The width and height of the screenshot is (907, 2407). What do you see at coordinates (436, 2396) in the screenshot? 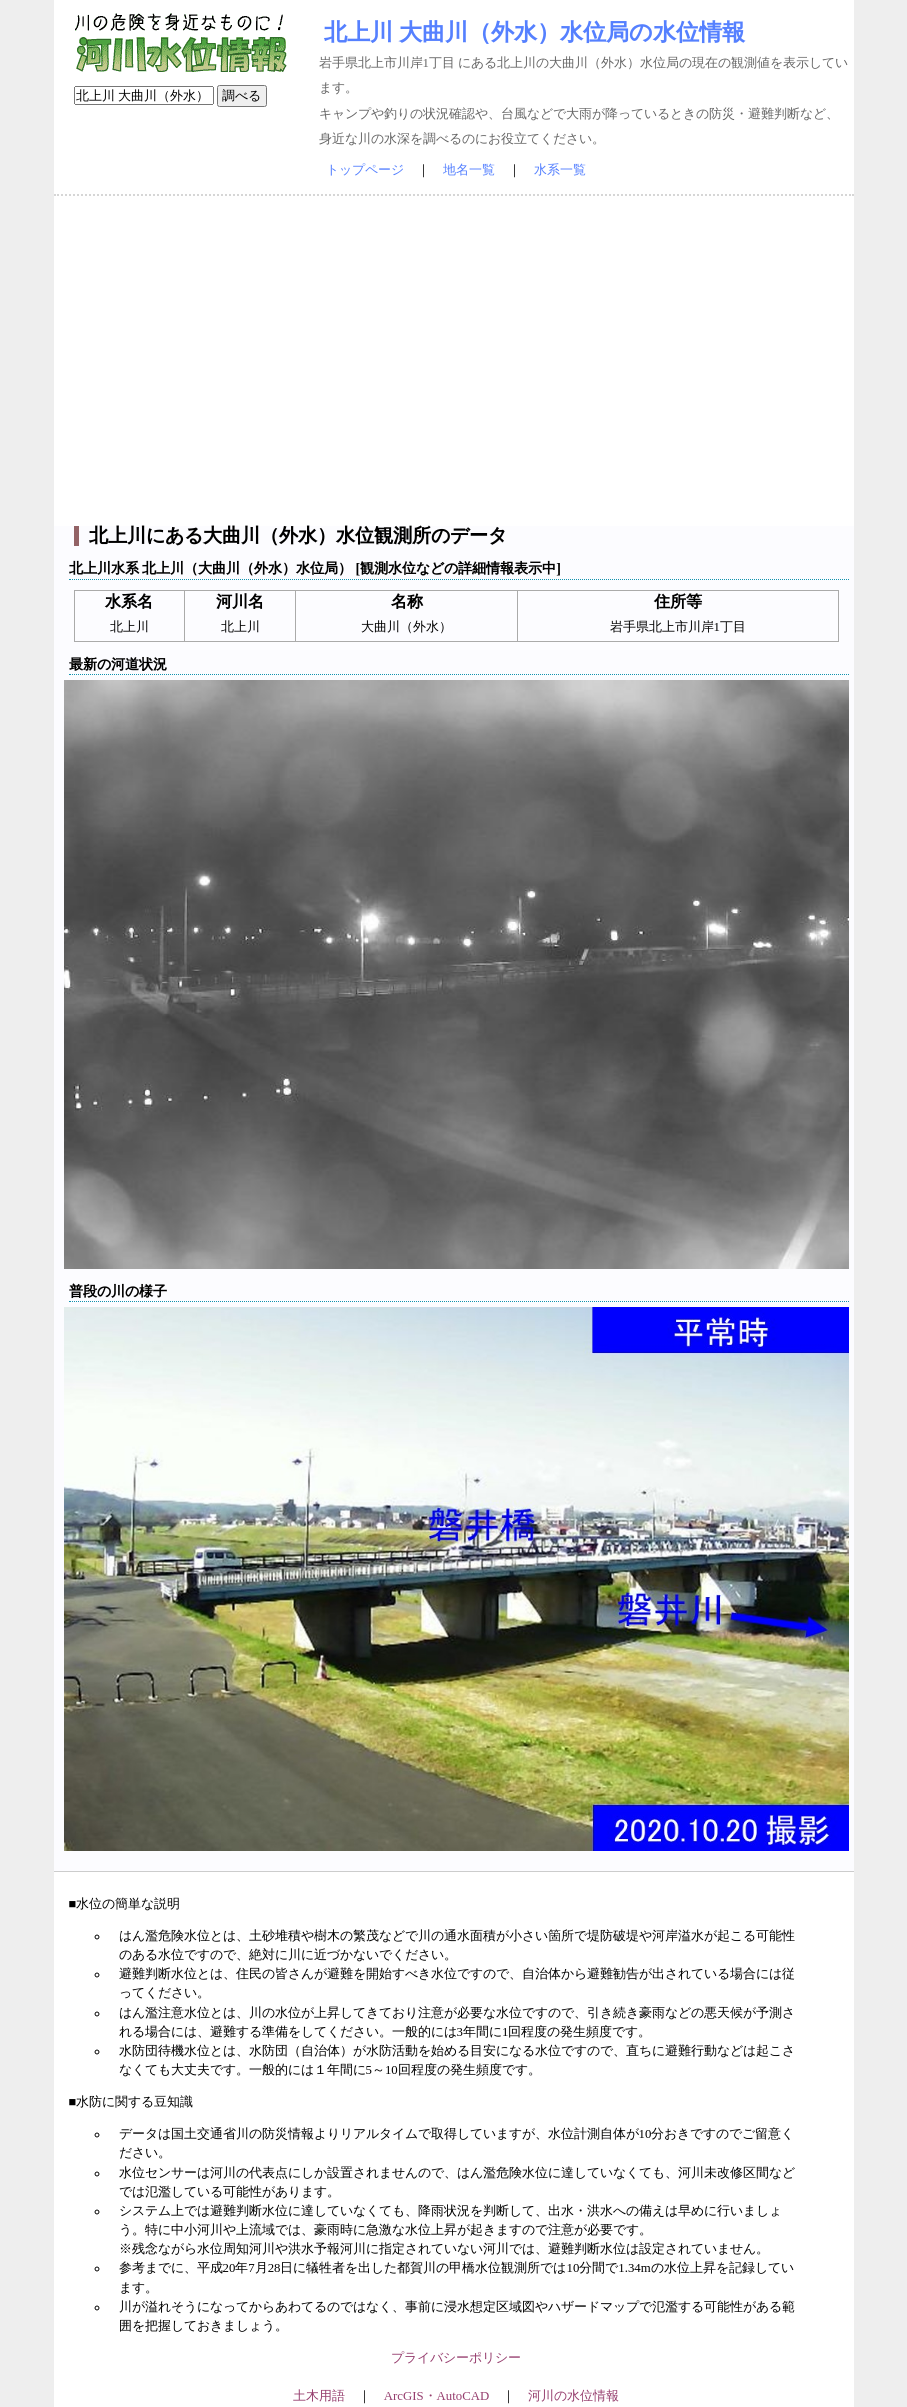
I see `ArcGIS・AutoCAD` at bounding box center [436, 2396].